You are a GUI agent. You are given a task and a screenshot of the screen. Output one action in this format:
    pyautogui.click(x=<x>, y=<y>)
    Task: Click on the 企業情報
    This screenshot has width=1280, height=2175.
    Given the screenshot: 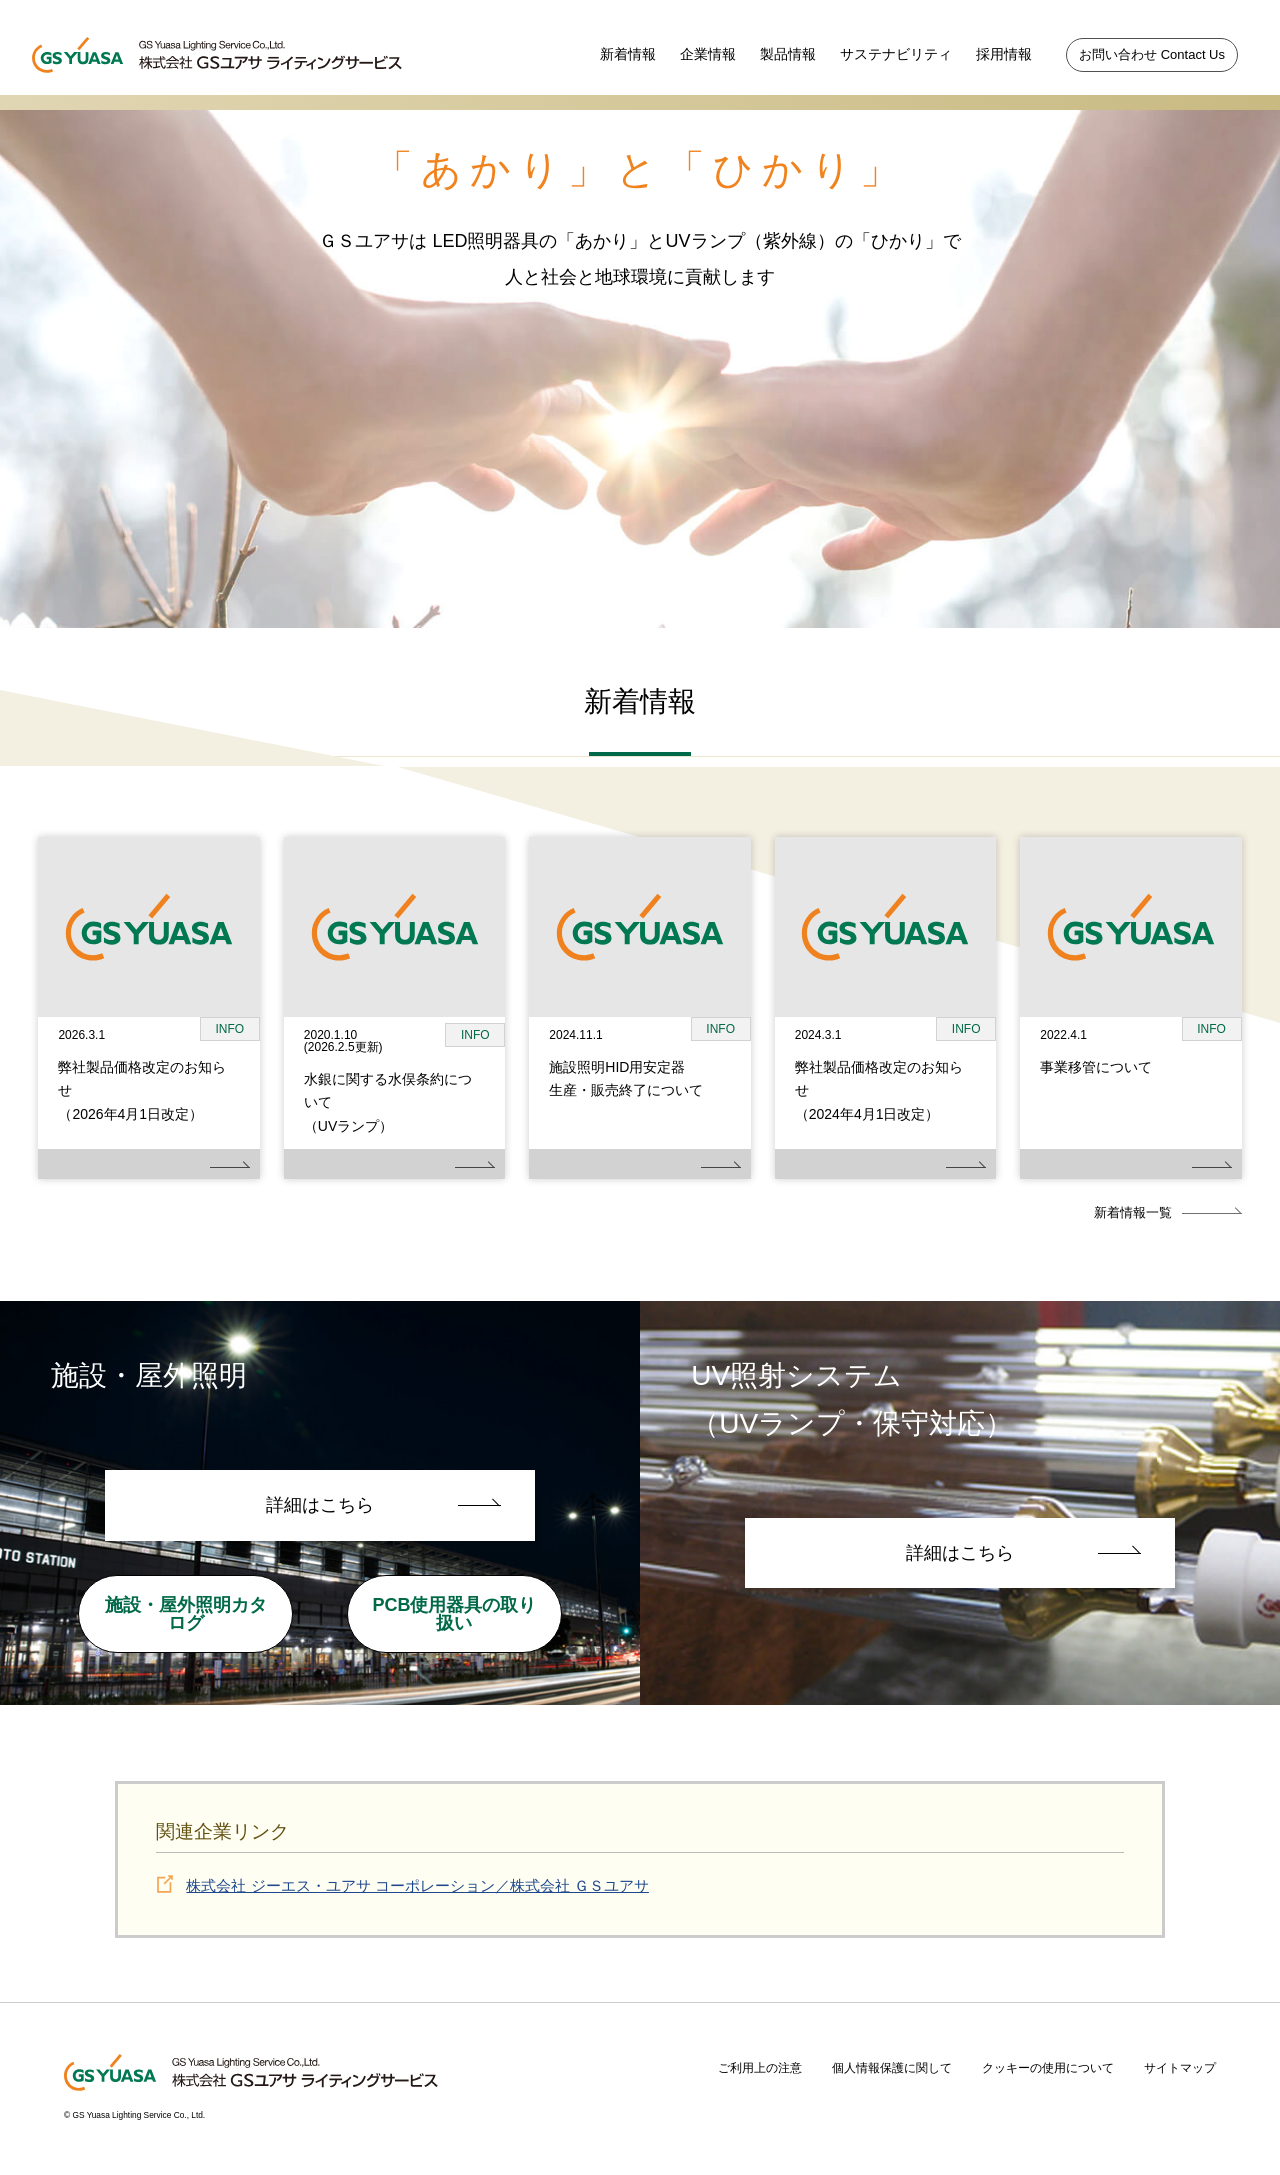 What is the action you would take?
    pyautogui.click(x=708, y=54)
    